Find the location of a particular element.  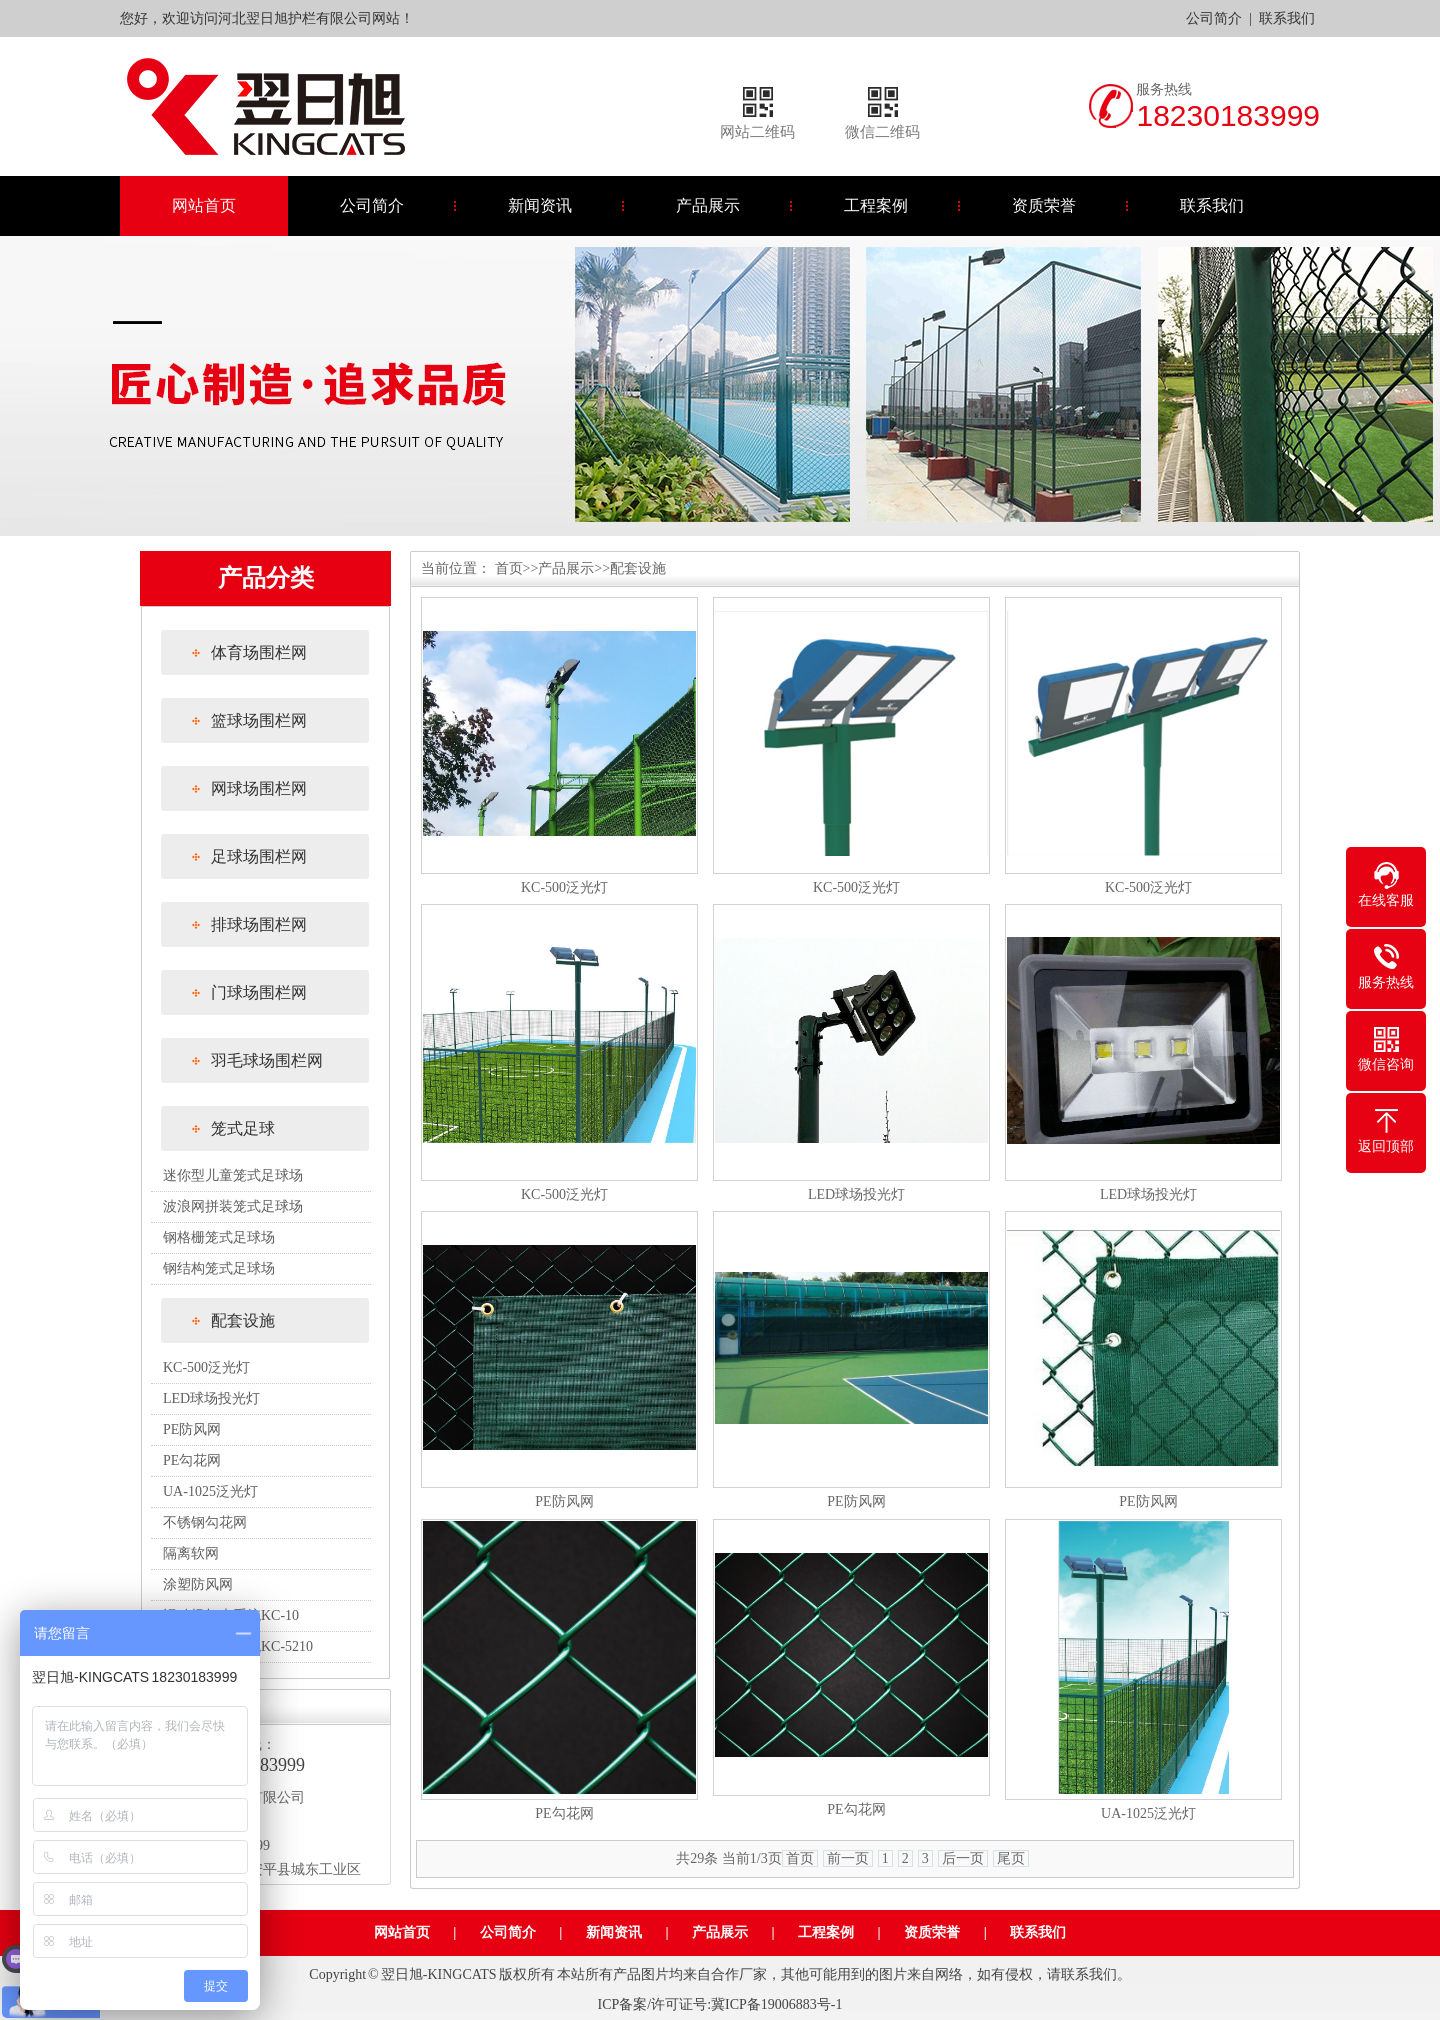

资质荣誉 is located at coordinates (1044, 205).